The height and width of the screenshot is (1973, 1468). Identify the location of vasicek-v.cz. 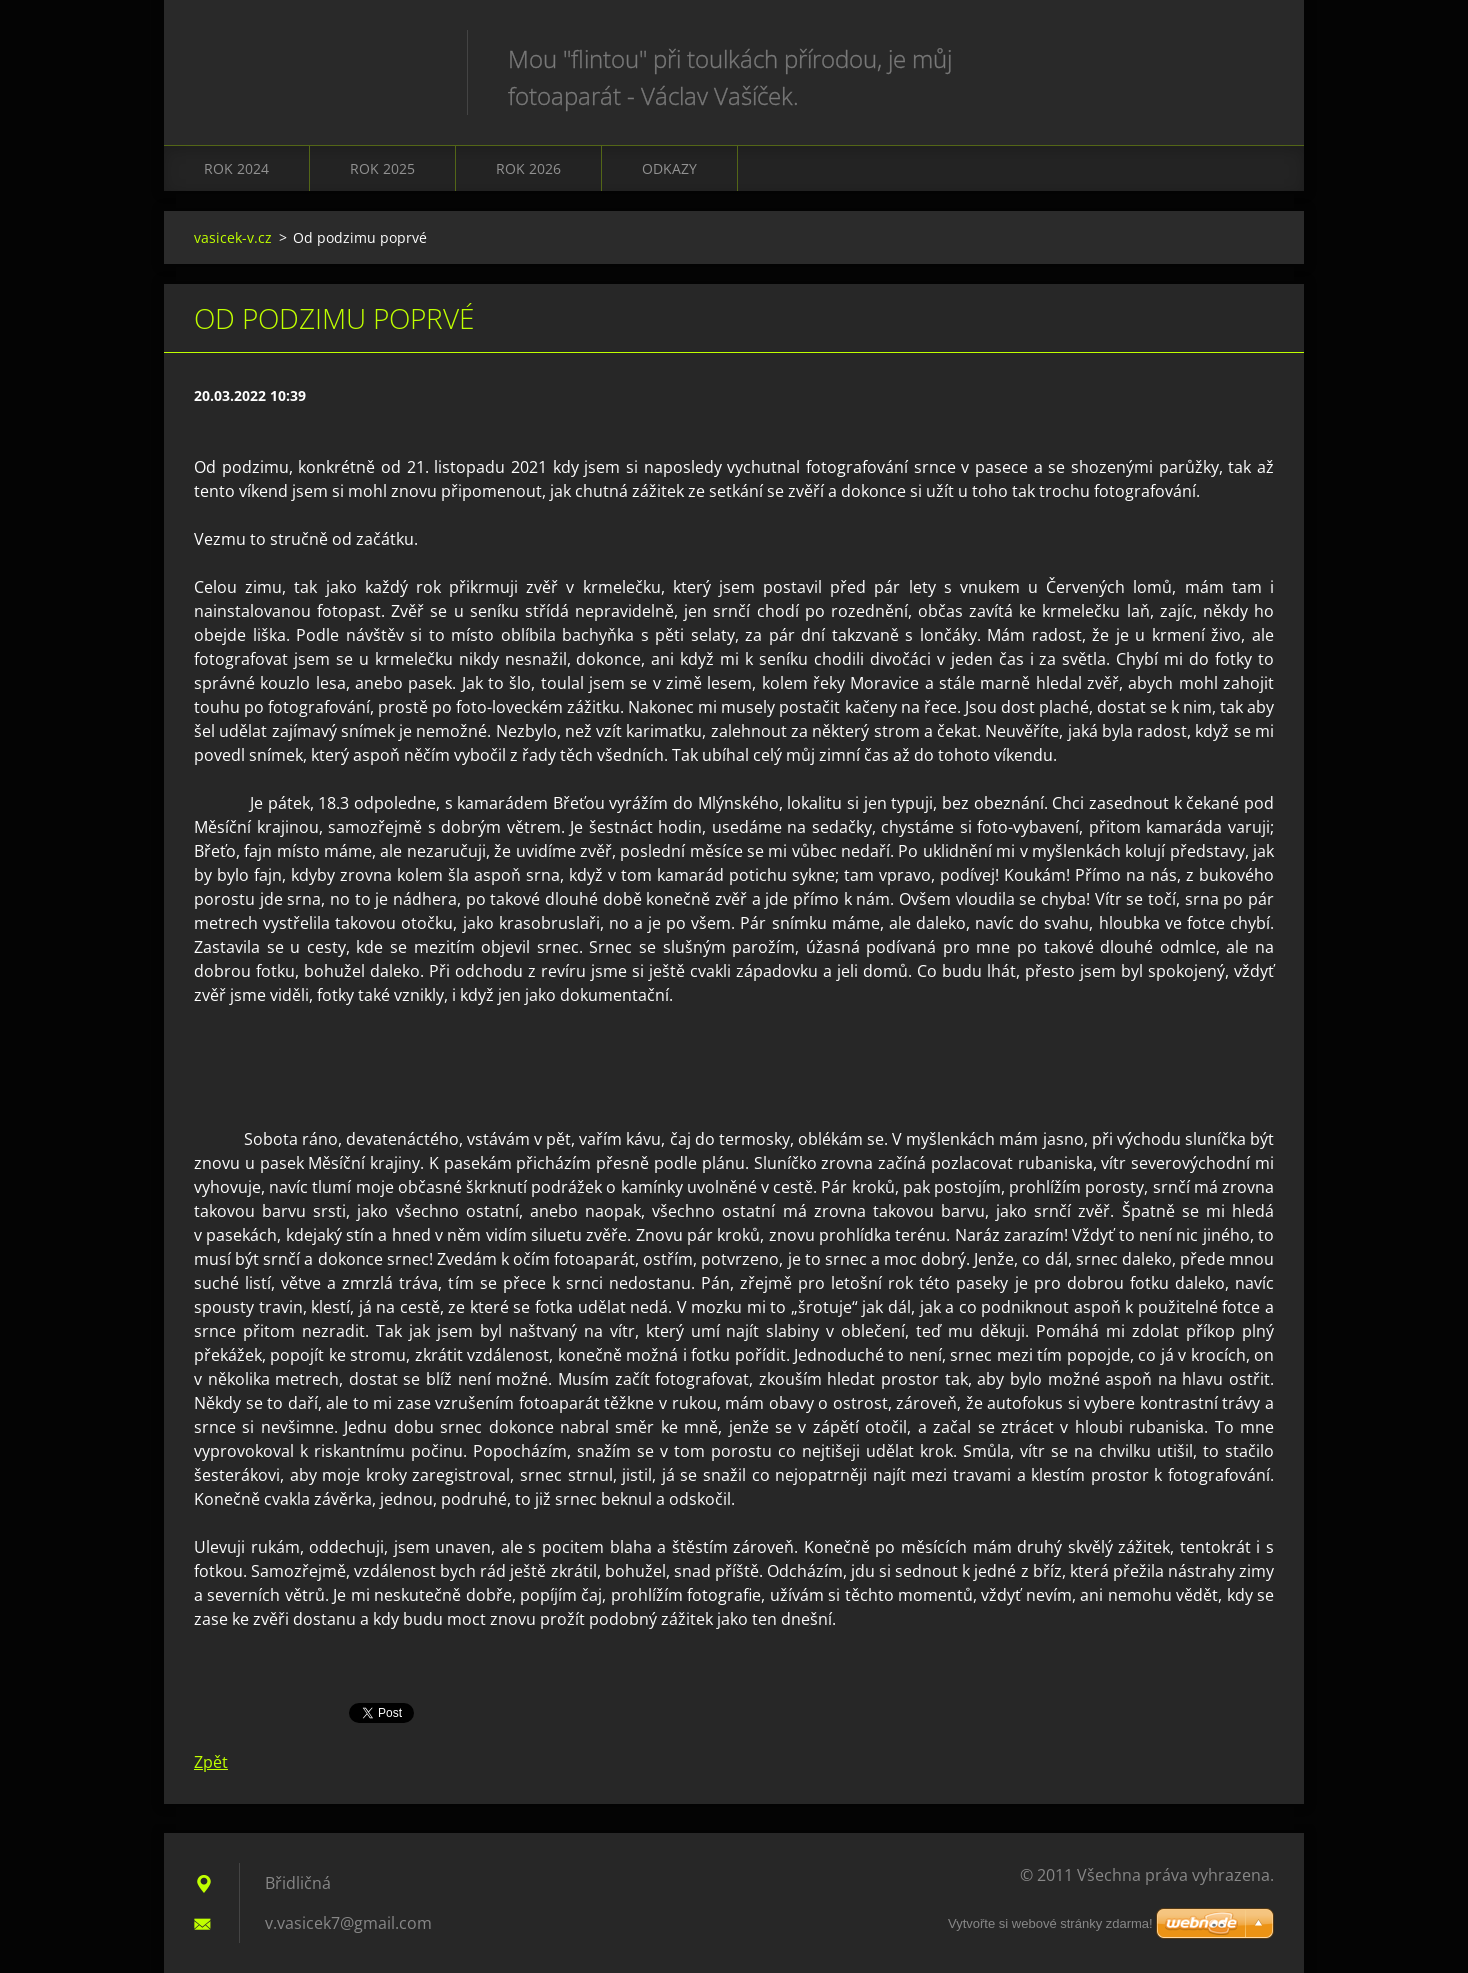
(233, 237).